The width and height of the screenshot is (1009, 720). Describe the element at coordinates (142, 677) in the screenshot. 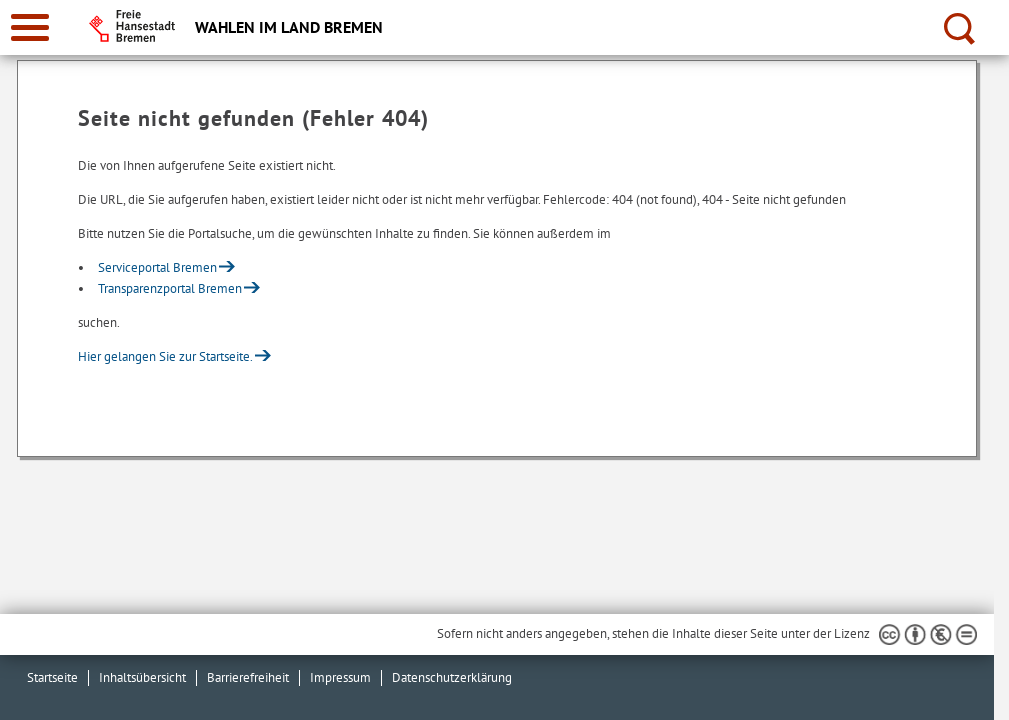

I see `Inhaltsübersicht` at that location.